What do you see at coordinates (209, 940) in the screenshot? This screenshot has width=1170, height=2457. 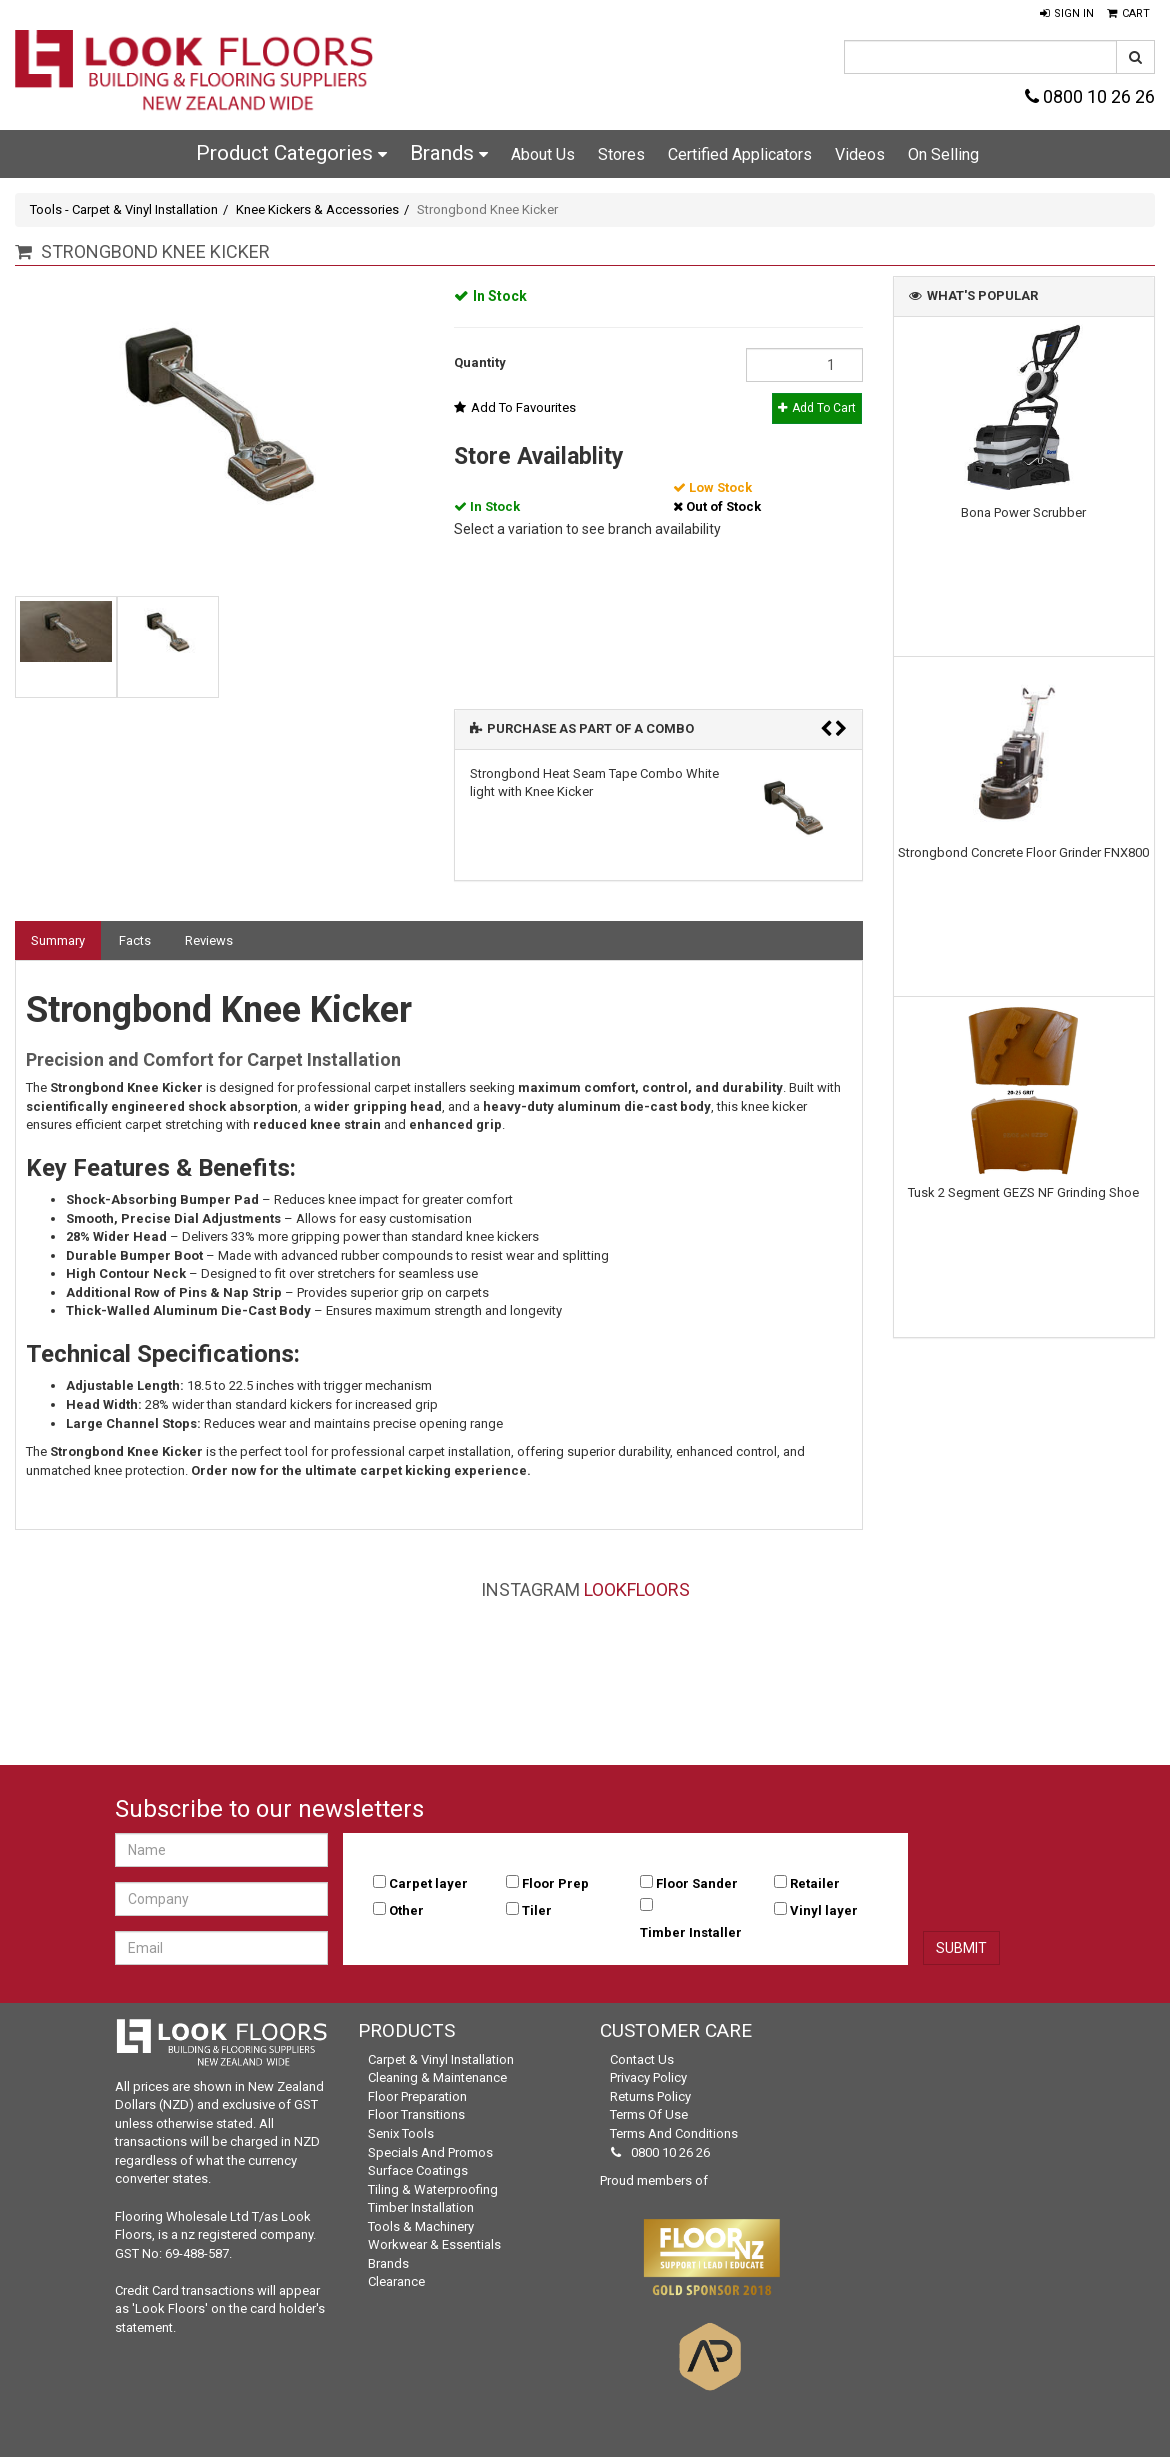 I see `Reviews` at bounding box center [209, 940].